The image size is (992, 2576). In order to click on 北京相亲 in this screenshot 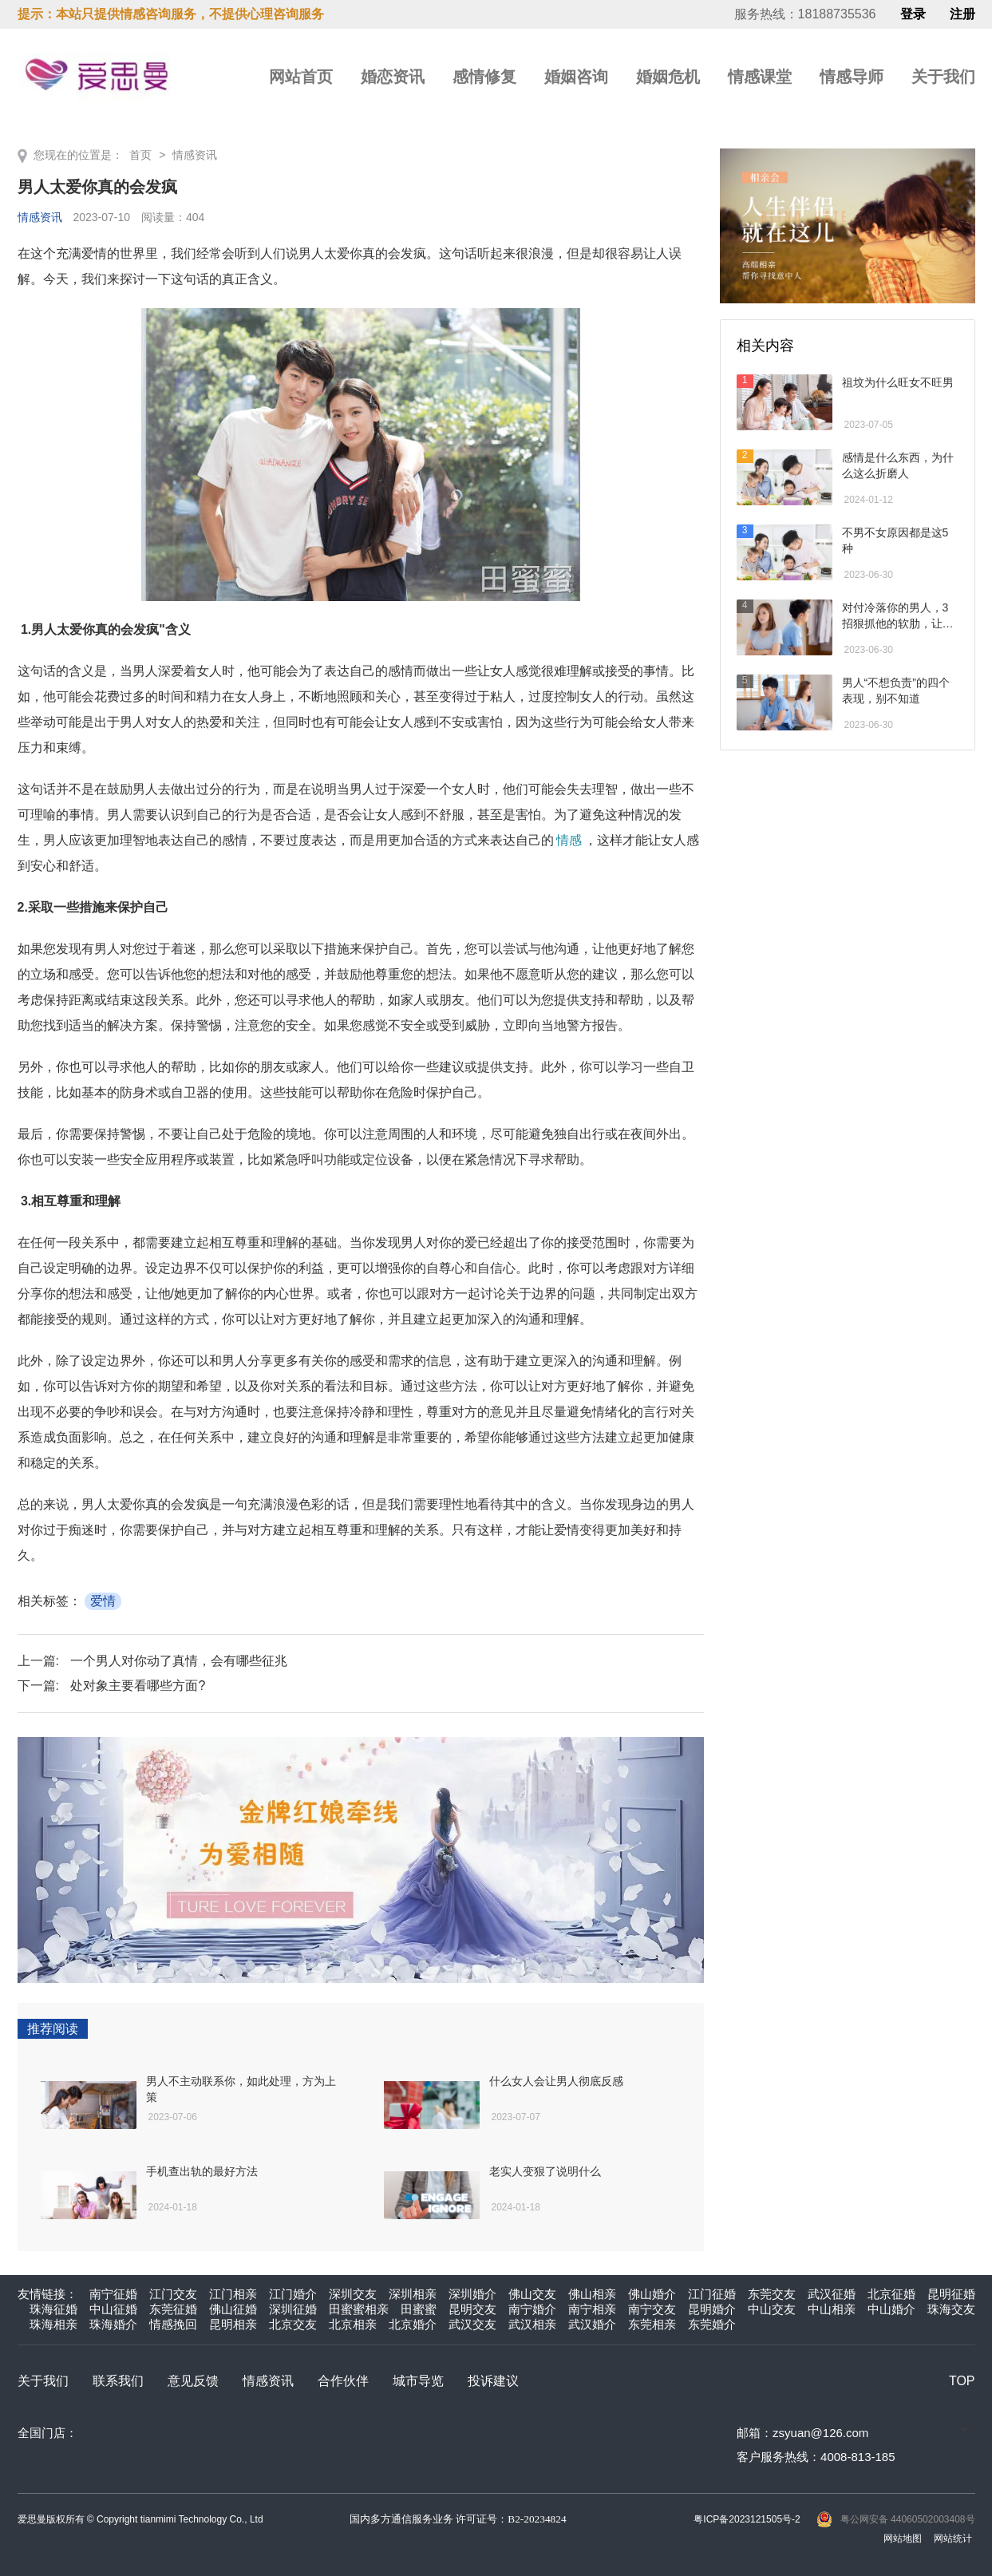, I will do `click(353, 2324)`.